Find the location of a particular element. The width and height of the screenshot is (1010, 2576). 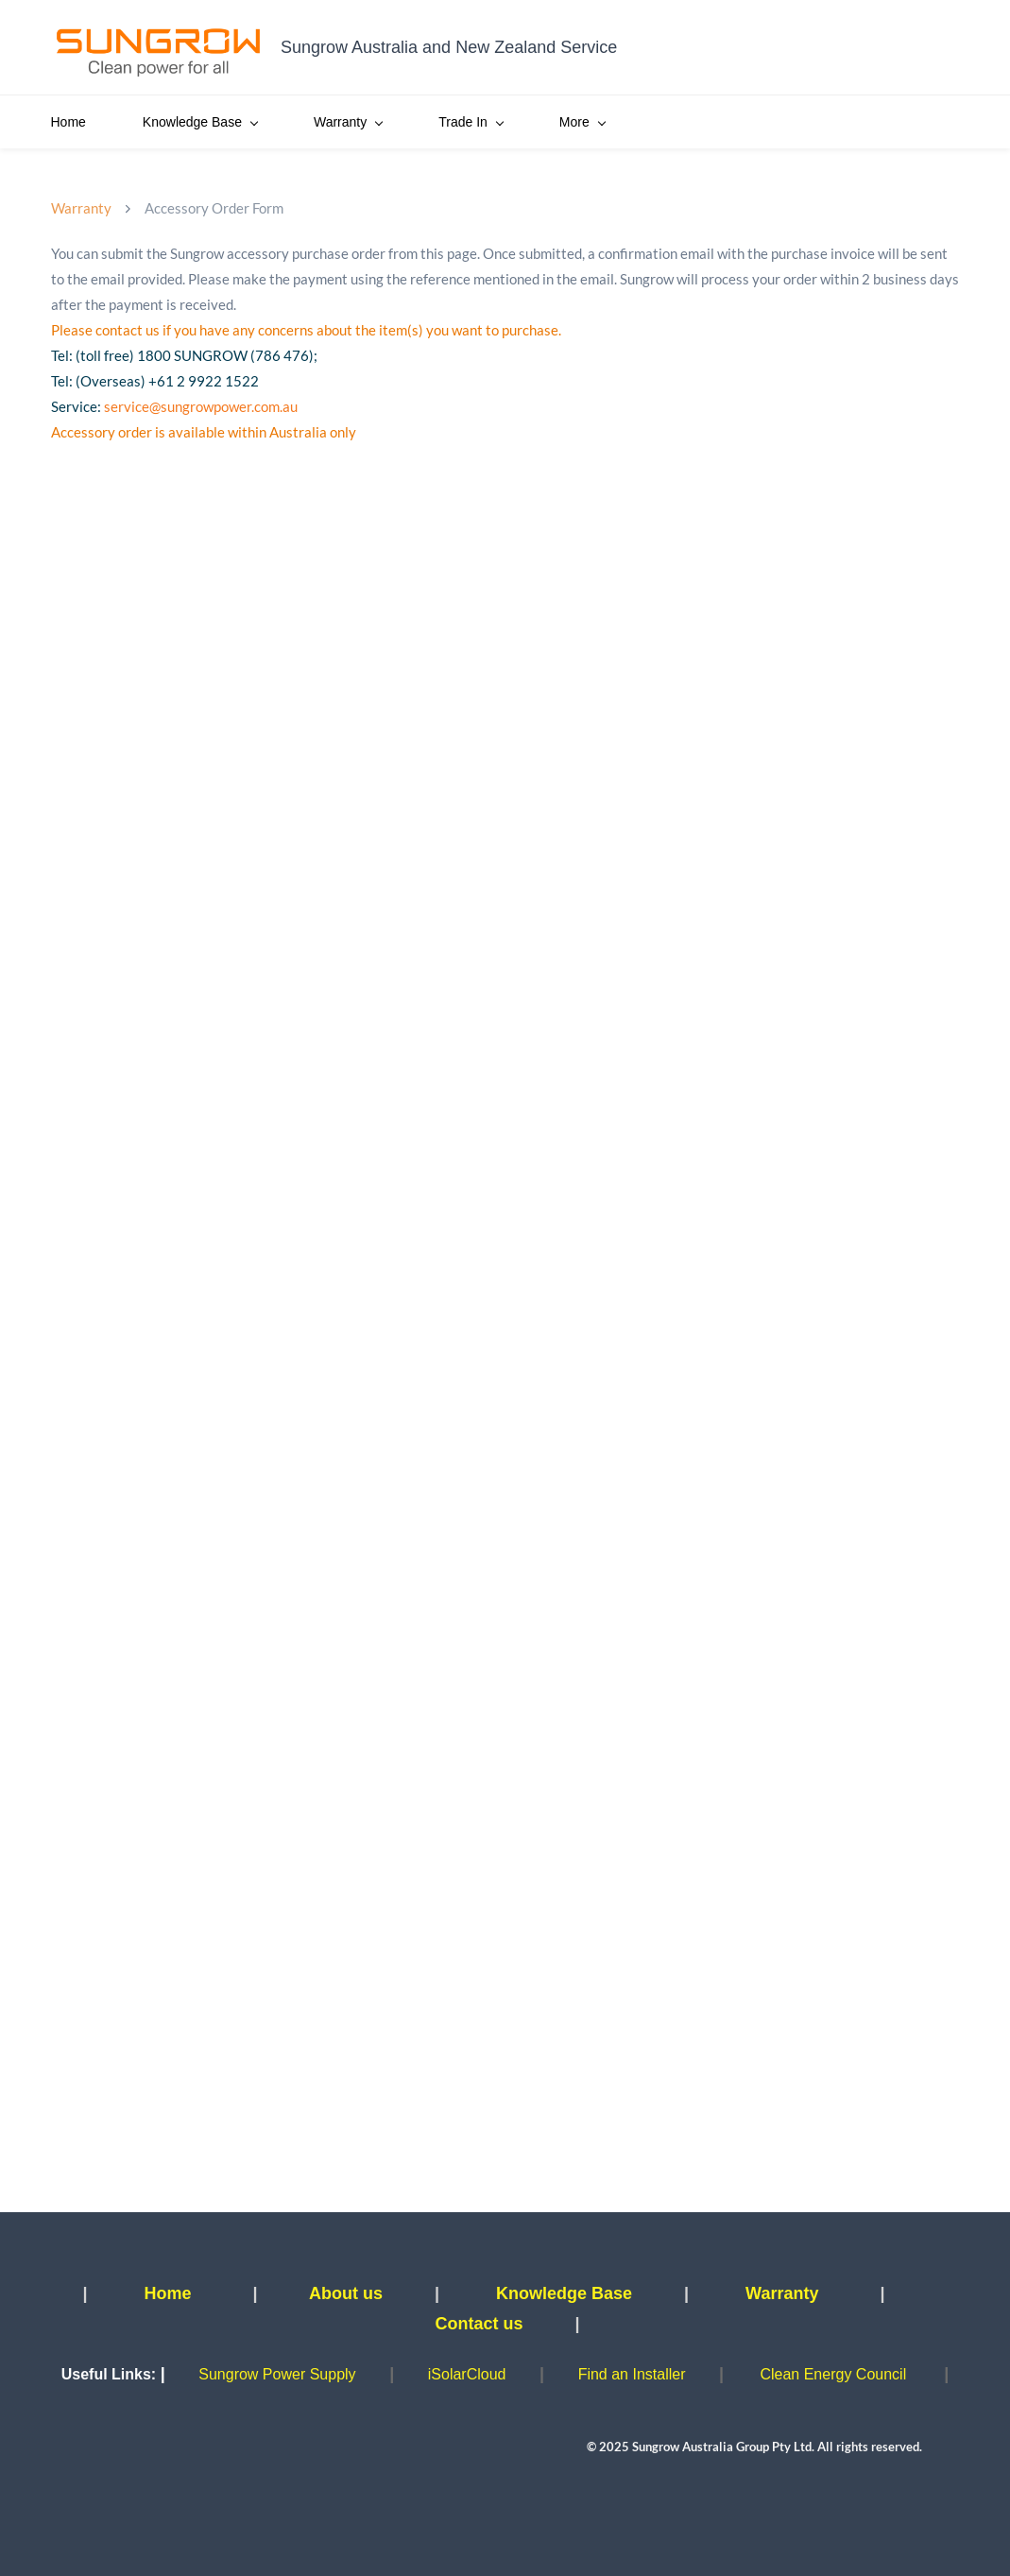

iSolarCloud is located at coordinates (467, 2374).